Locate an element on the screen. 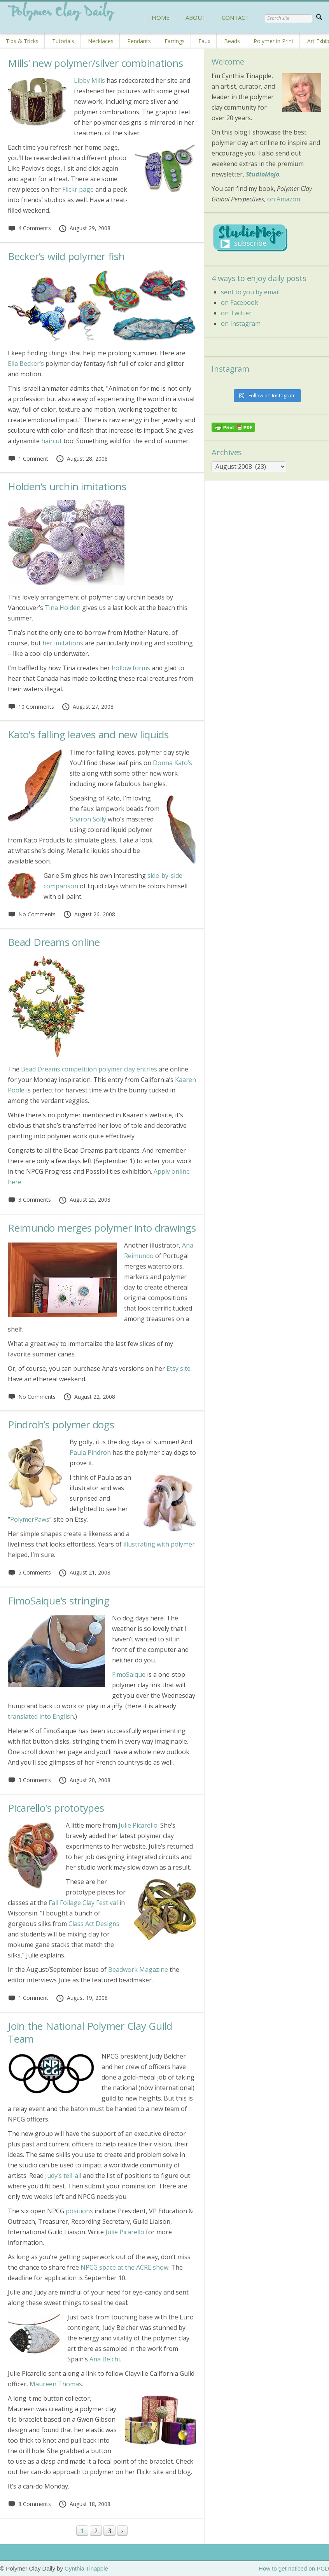  NPCG space at the ACRE show is located at coordinates (124, 2267).